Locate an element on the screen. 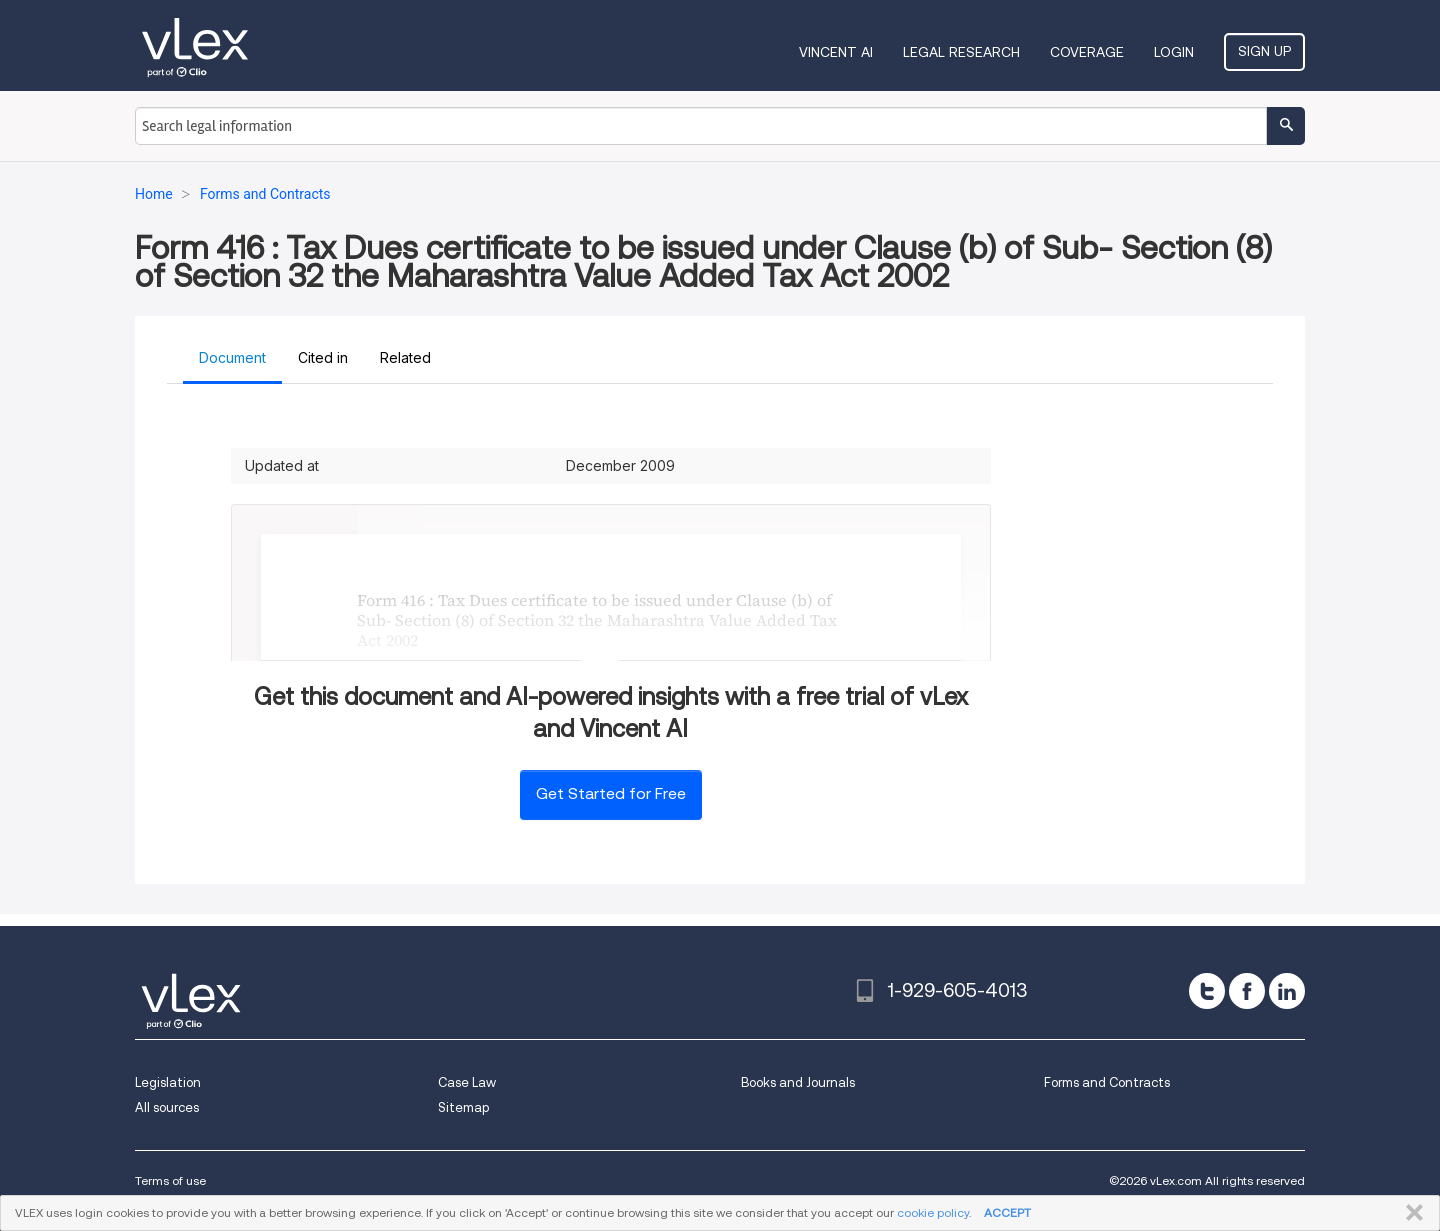 Image resolution: width=1440 pixels, height=1231 pixels. cookie policy is located at coordinates (933, 1212).